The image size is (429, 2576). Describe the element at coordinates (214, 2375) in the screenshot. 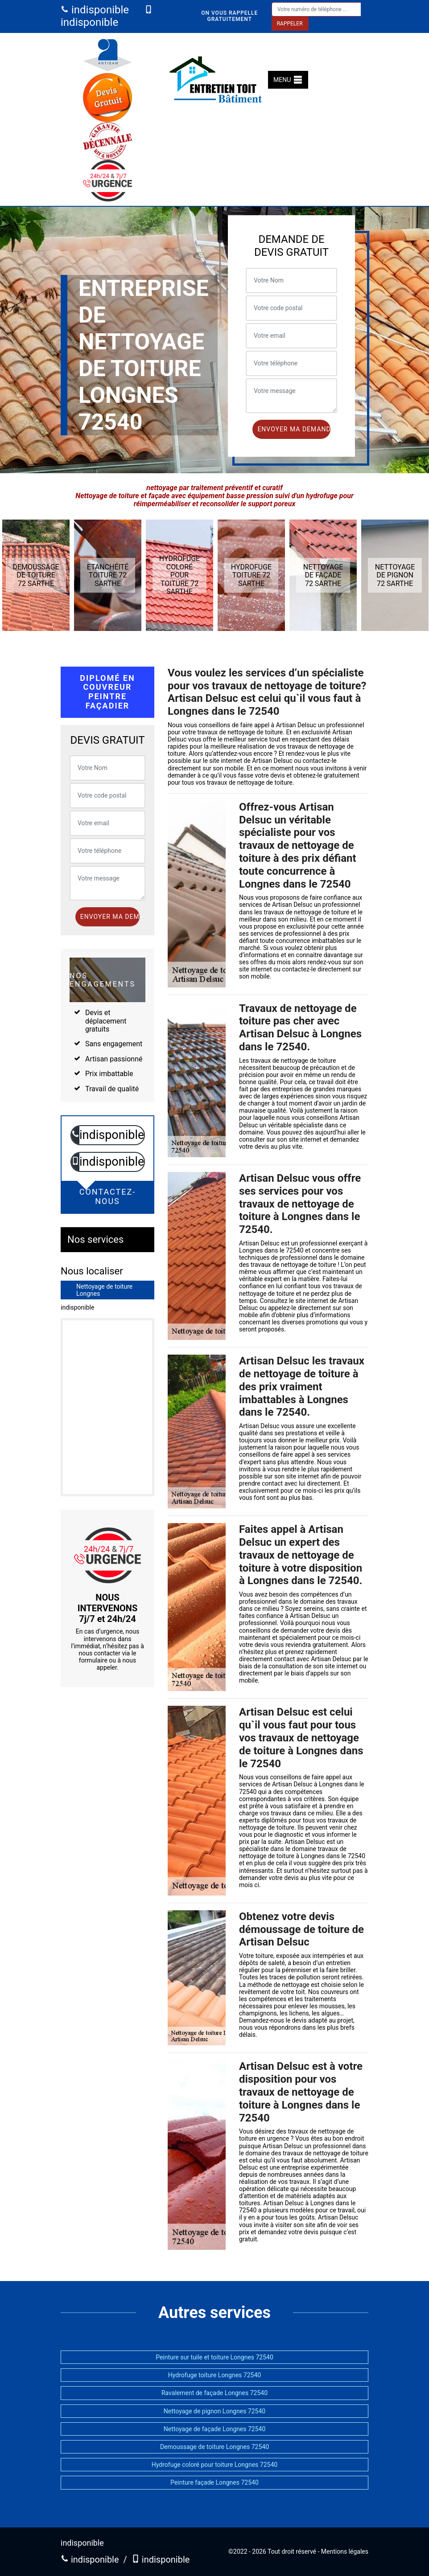

I see `Hydrofuge toiture Longnes 72540` at that location.